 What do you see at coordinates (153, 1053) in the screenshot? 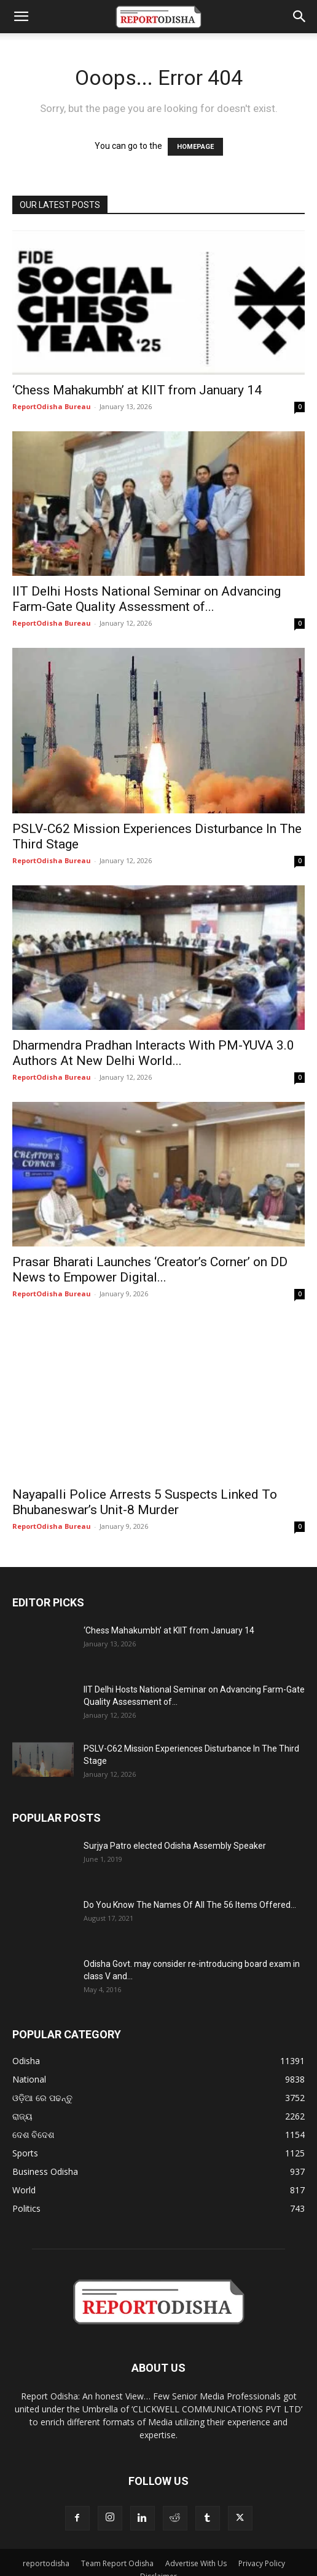
I see `Dharmendra Pradhan Interacts With PM-YUVA 3.0 Authors At New Delhi World...` at bounding box center [153, 1053].